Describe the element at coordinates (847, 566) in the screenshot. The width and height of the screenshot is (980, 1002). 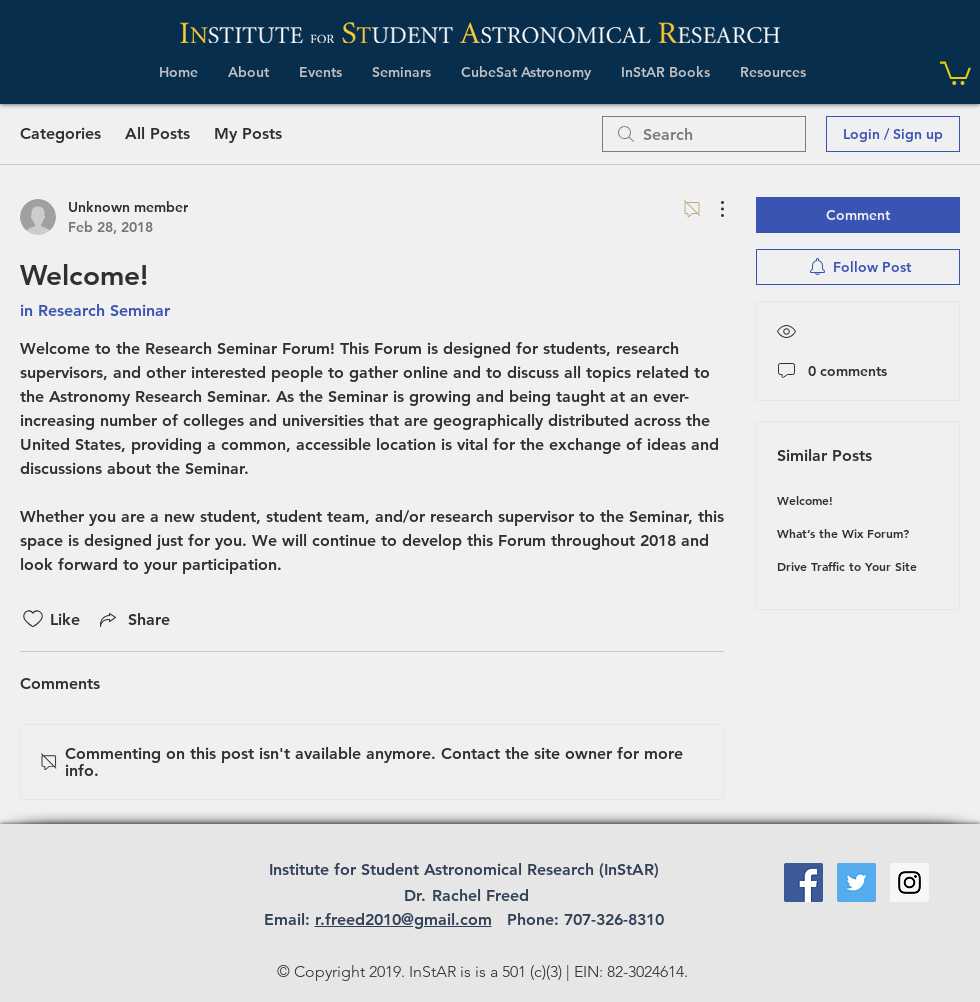
I see `Drive Traffic to Your Site` at that location.